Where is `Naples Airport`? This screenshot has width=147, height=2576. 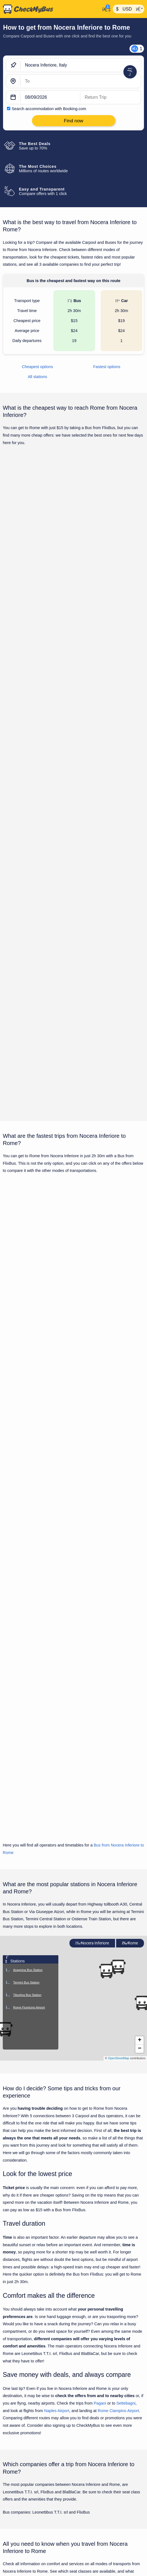 Naples Airport is located at coordinates (56, 2060).